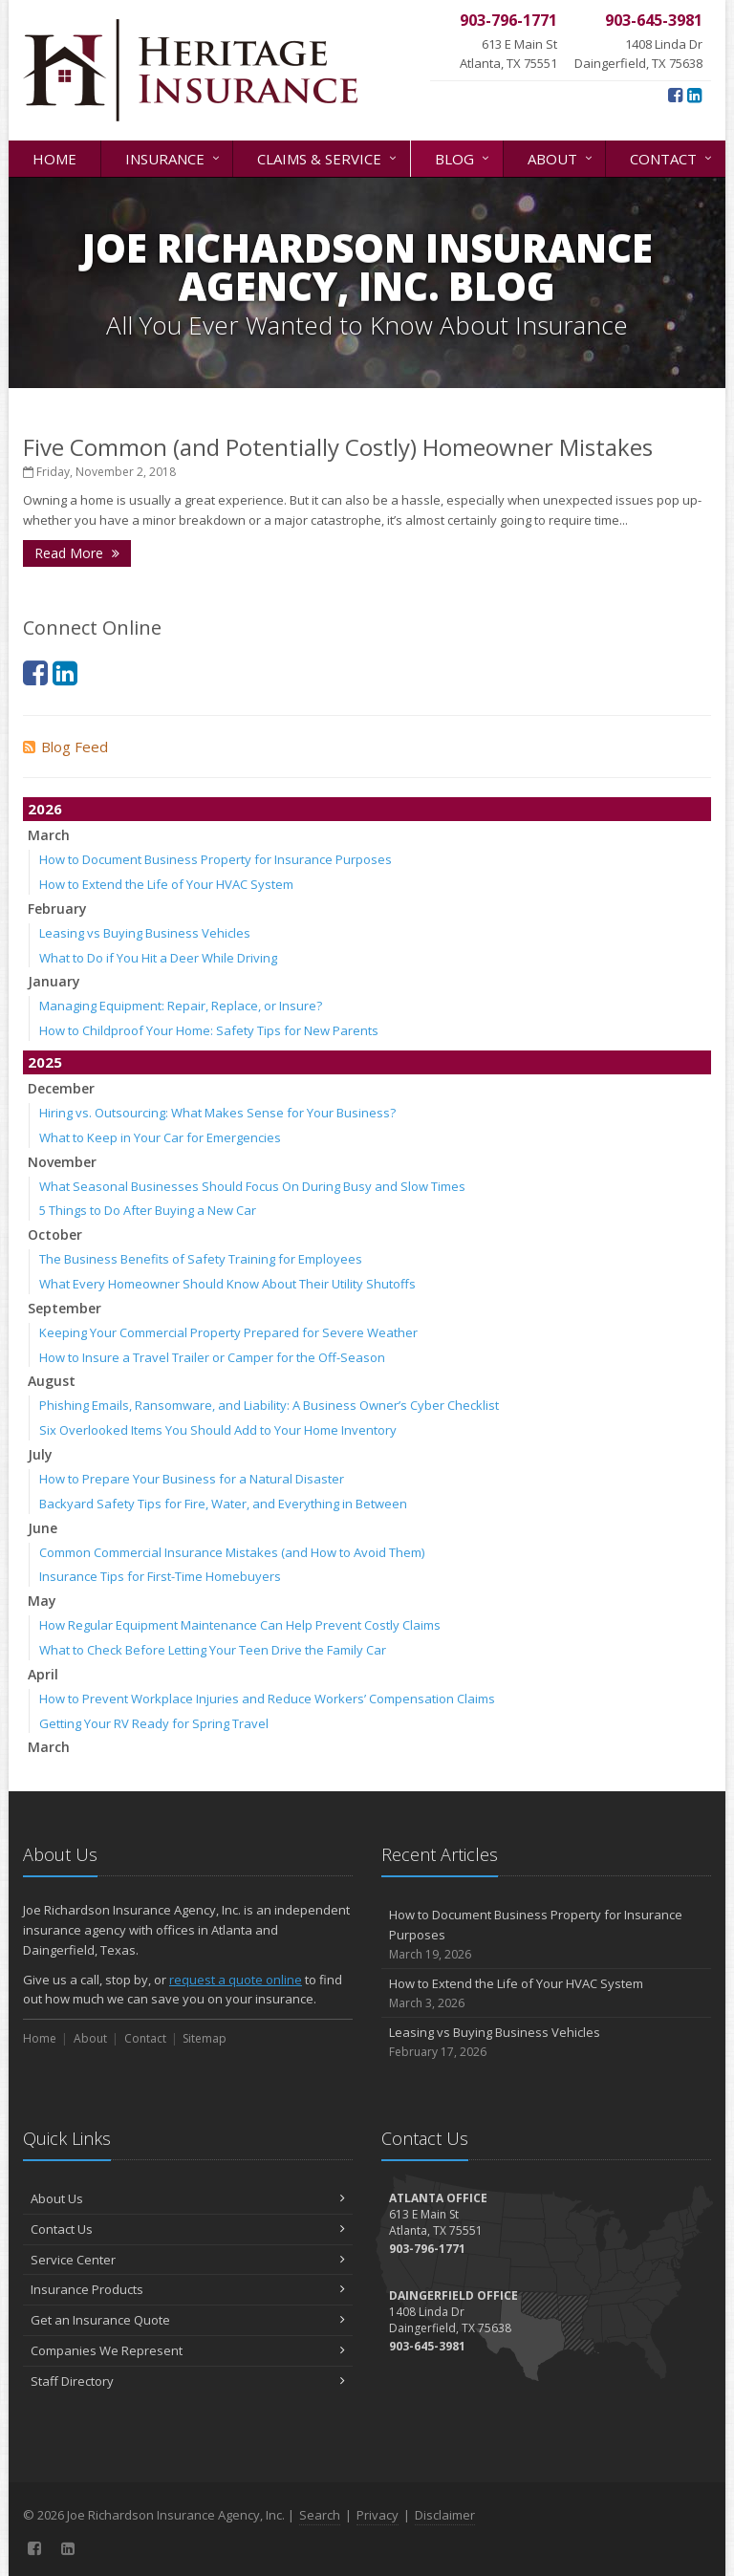 This screenshot has height=2576, width=734. I want to click on About Us, so click(188, 2198).